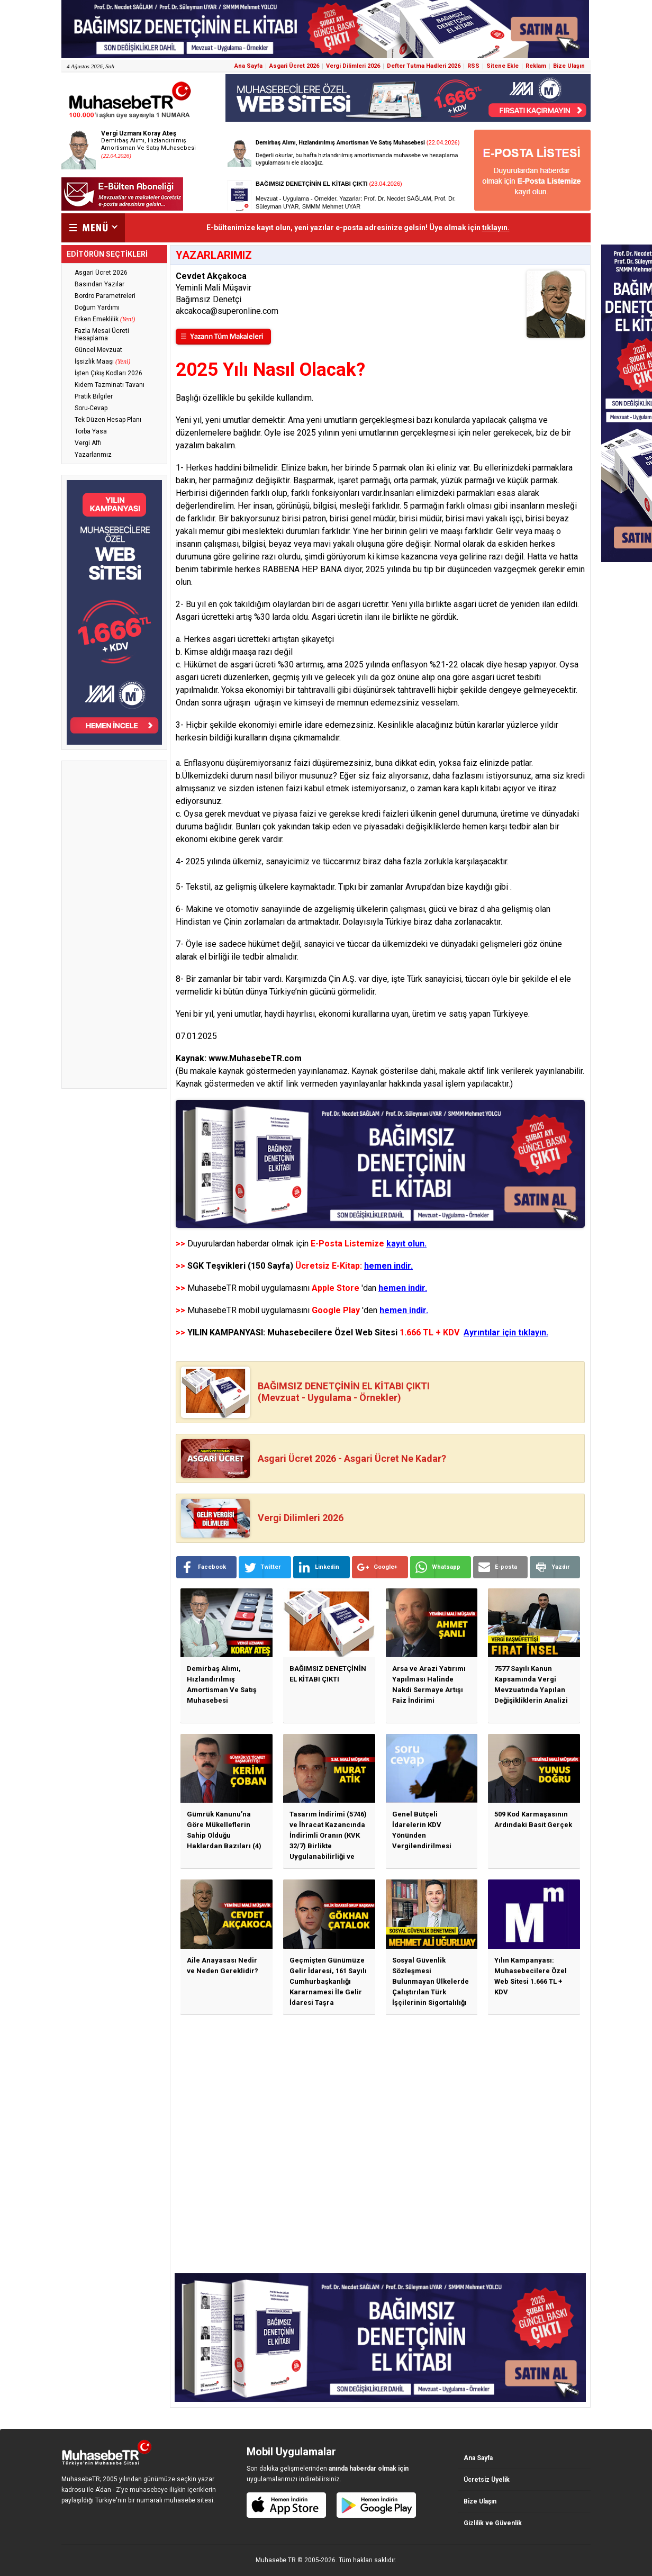 This screenshot has width=652, height=2576. What do you see at coordinates (276, 2560) in the screenshot?
I see `Muhasebe TR` at bounding box center [276, 2560].